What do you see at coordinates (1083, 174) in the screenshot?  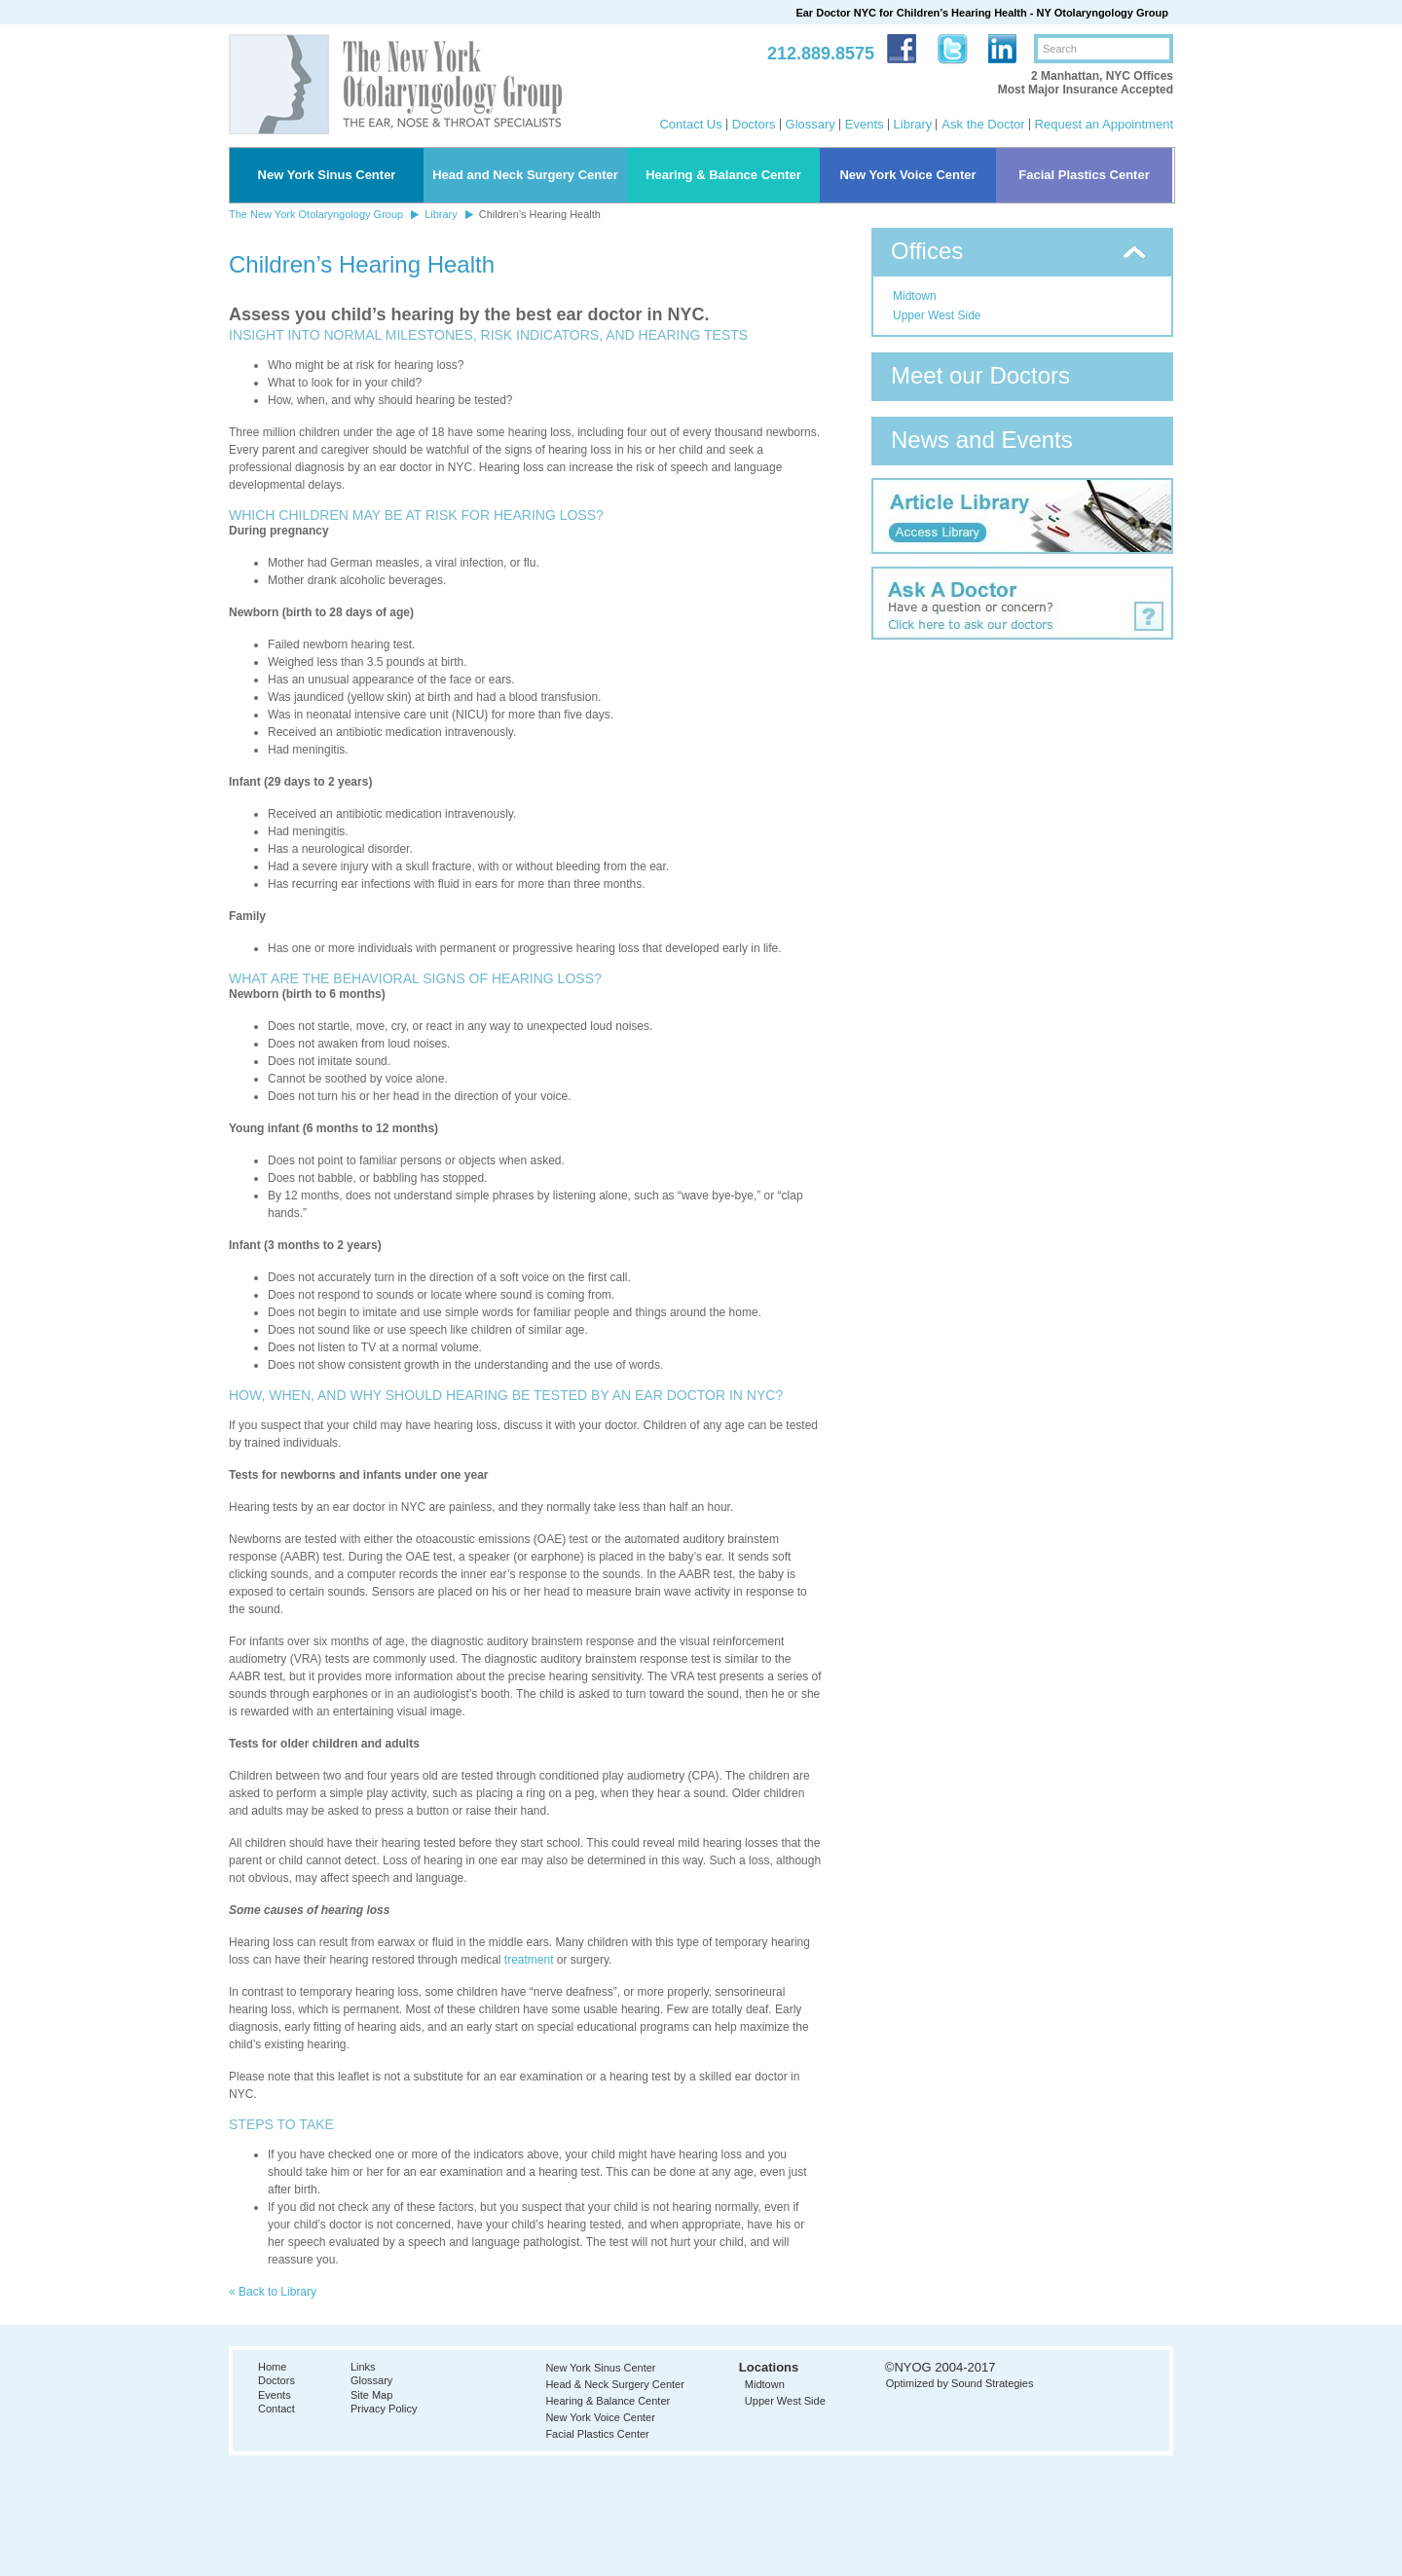 I see `Facial Plastics Center` at bounding box center [1083, 174].